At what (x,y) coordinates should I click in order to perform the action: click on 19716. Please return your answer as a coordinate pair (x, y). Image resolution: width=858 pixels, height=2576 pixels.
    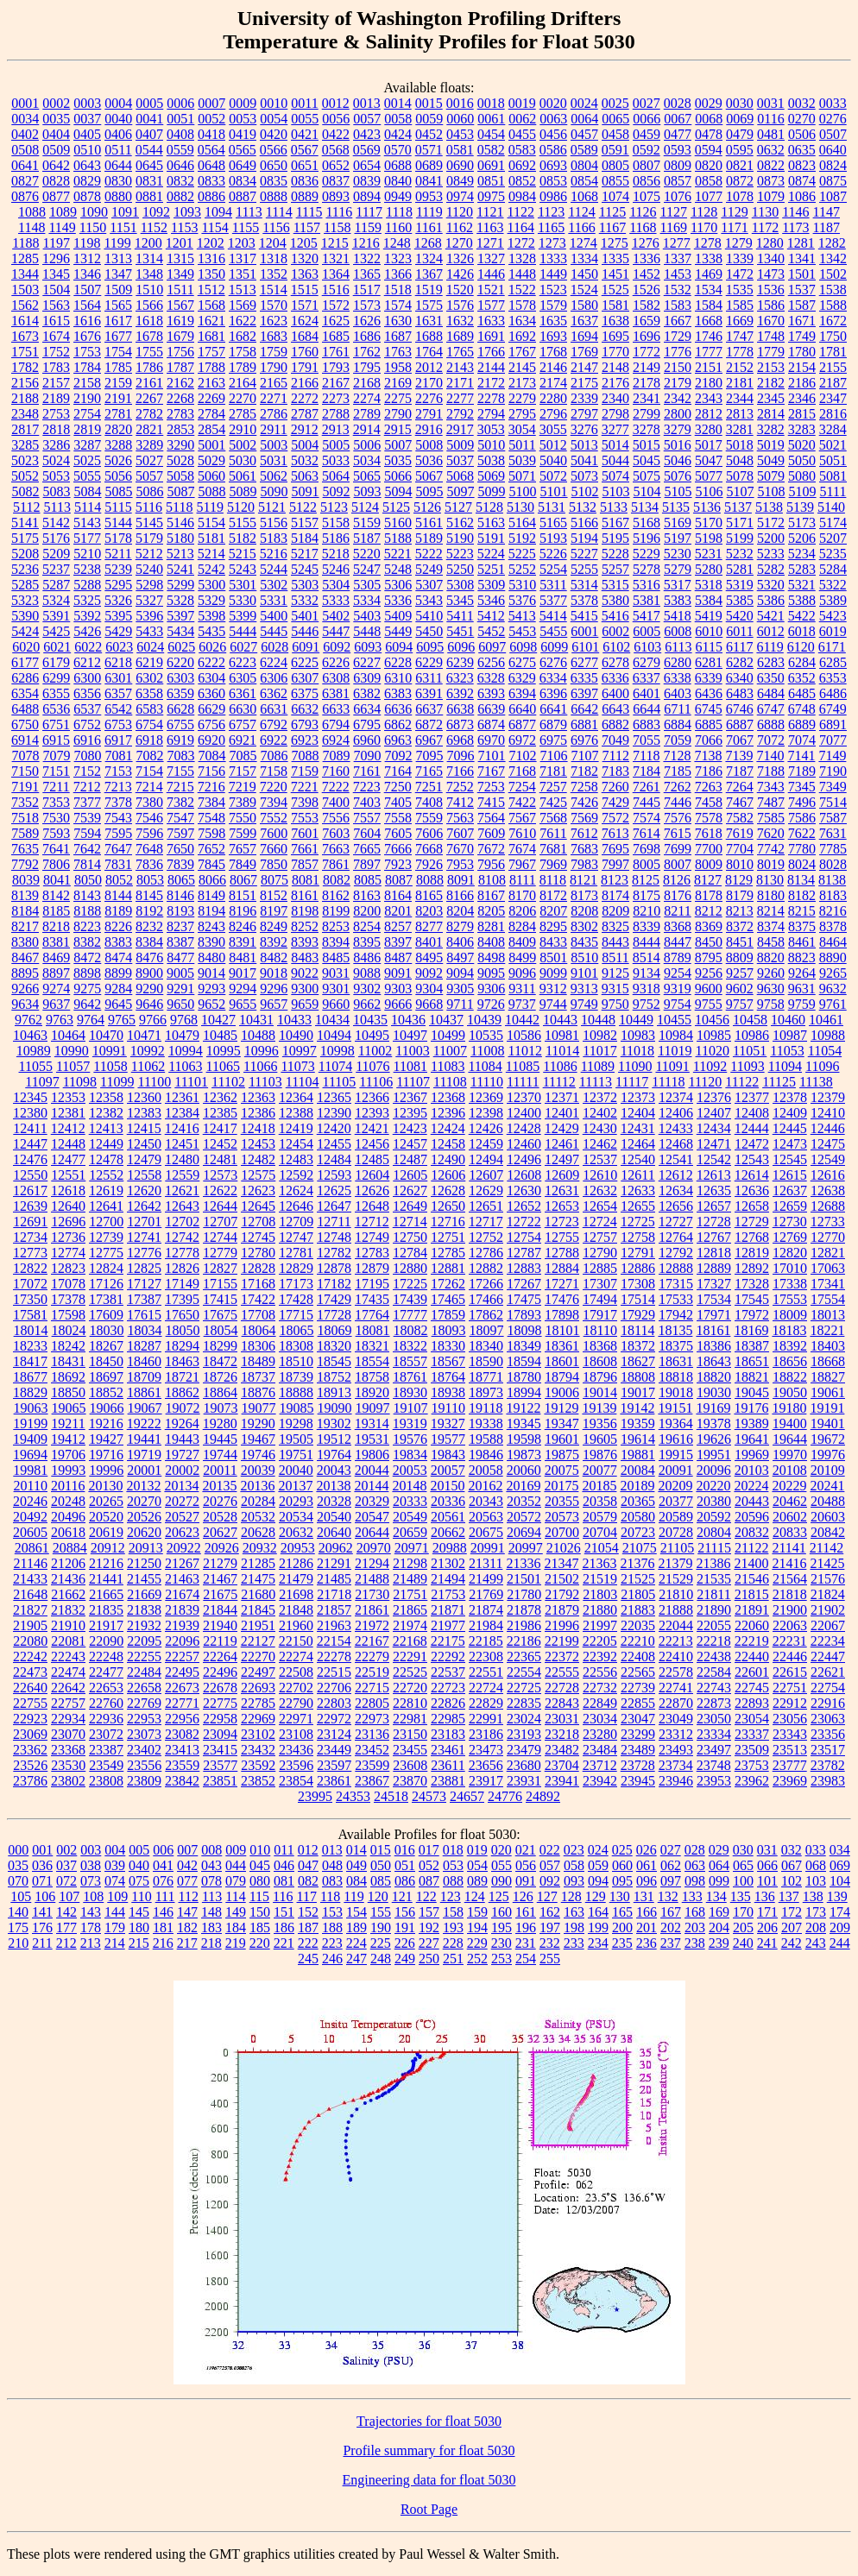
    Looking at the image, I should click on (106, 1454).